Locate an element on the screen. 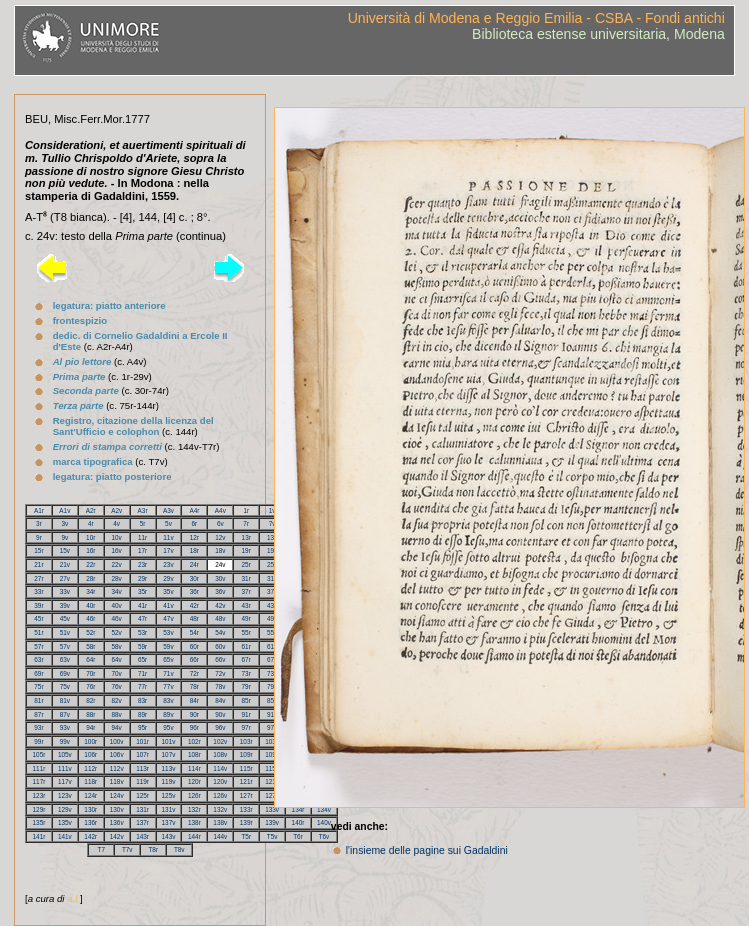  18v is located at coordinates (220, 550).